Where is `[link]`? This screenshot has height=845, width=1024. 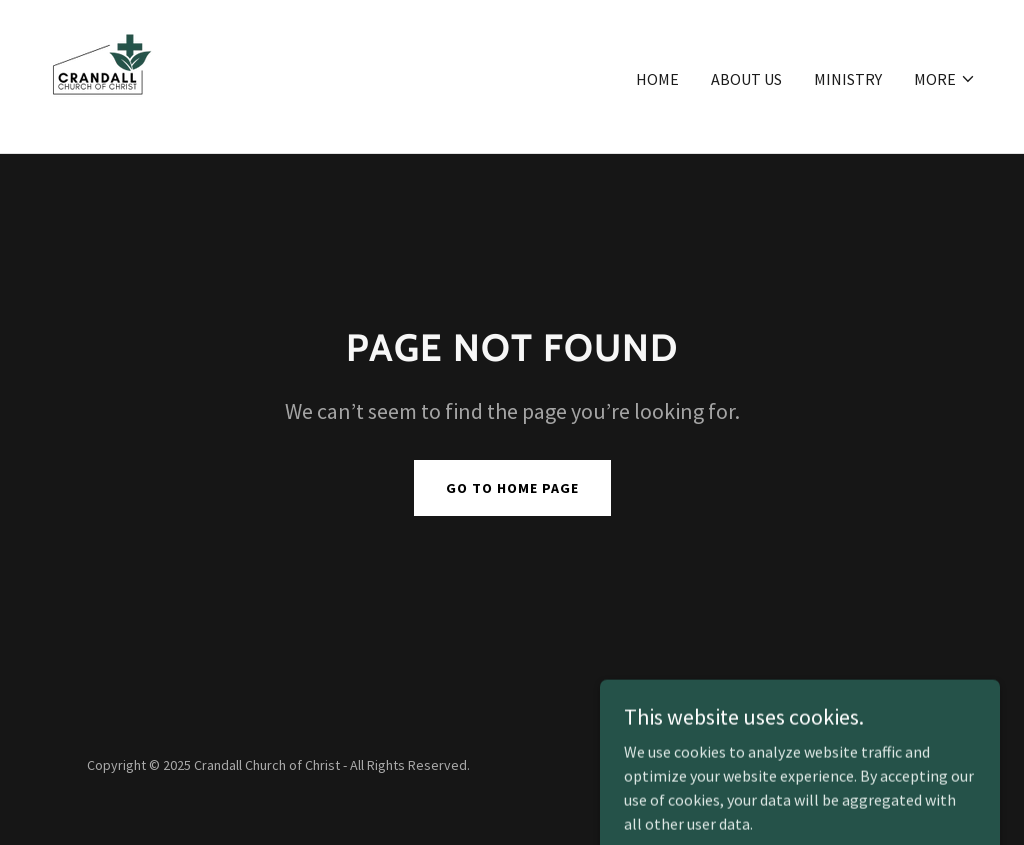
[link] is located at coordinates (100, 74).